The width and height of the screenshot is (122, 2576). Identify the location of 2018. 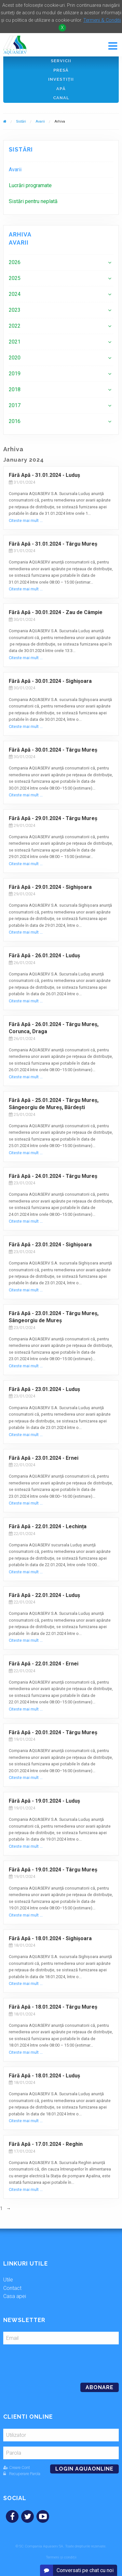
(14, 389).